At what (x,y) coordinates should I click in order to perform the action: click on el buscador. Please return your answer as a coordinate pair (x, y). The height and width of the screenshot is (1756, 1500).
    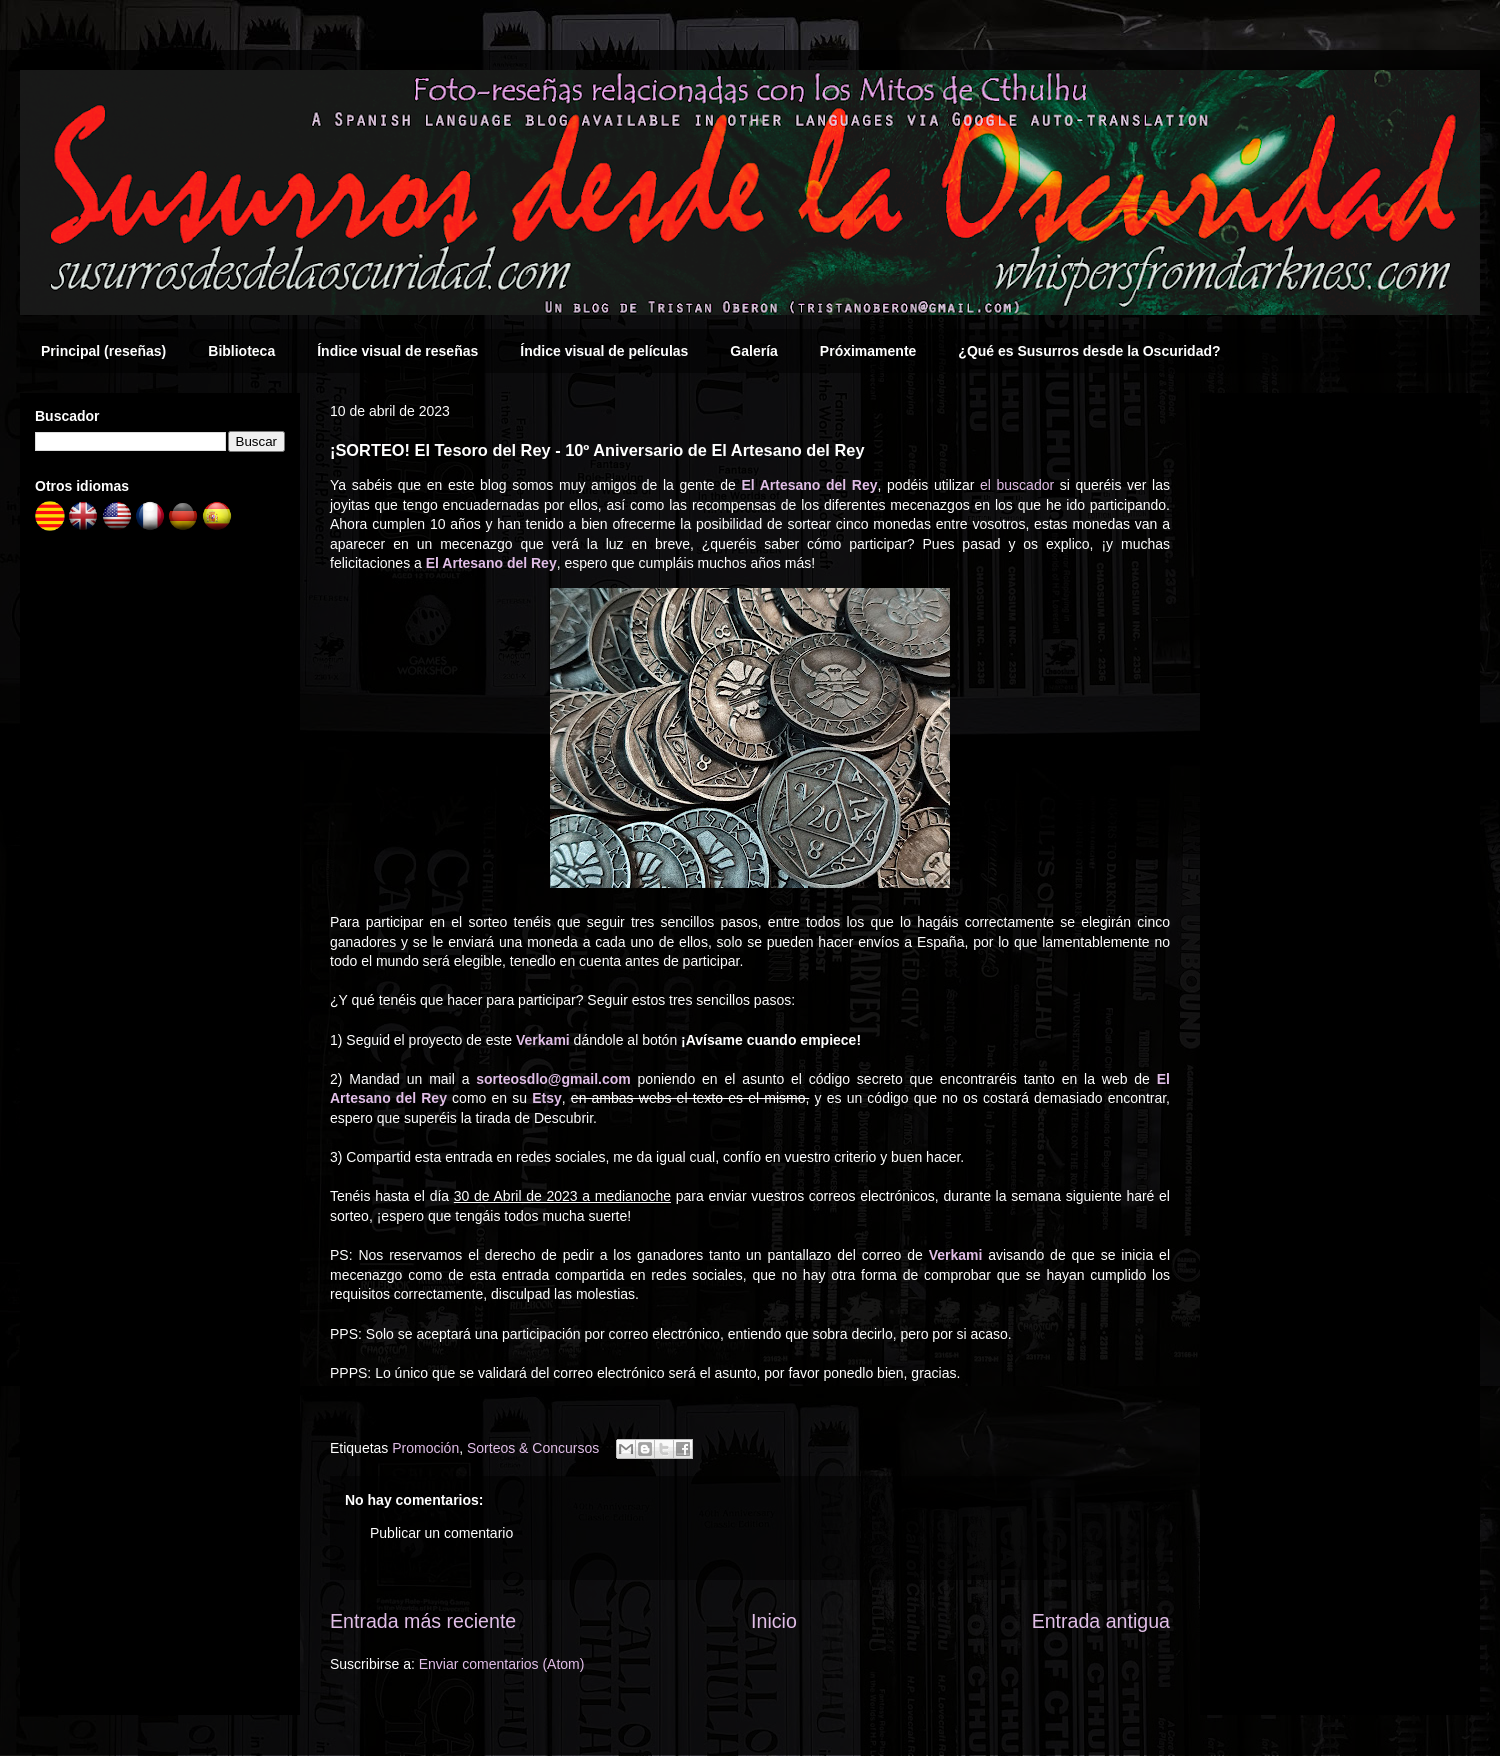
    Looking at the image, I should click on (1017, 485).